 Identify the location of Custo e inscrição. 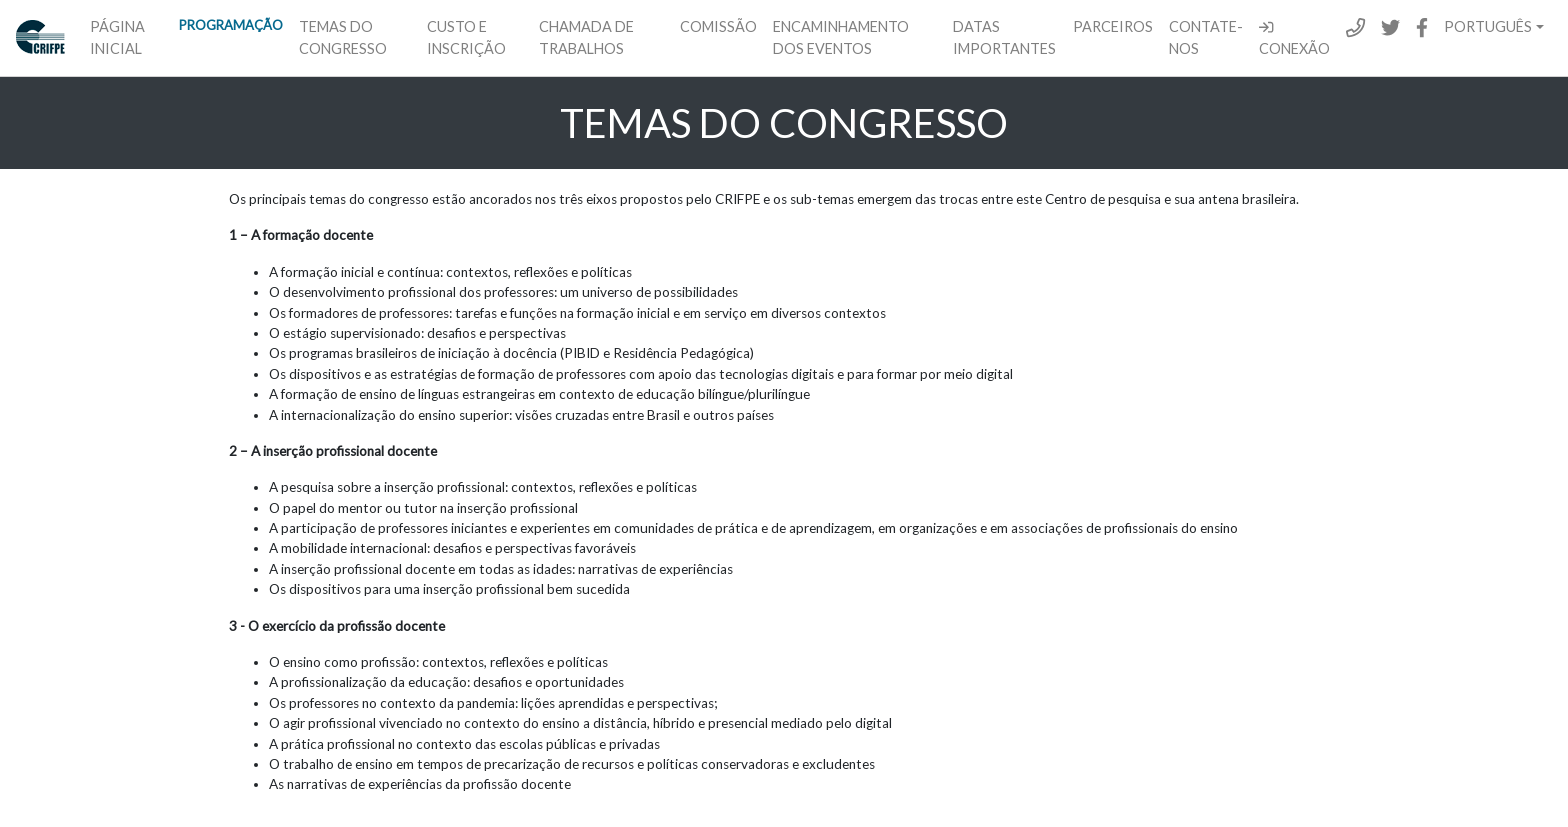
(466, 37).